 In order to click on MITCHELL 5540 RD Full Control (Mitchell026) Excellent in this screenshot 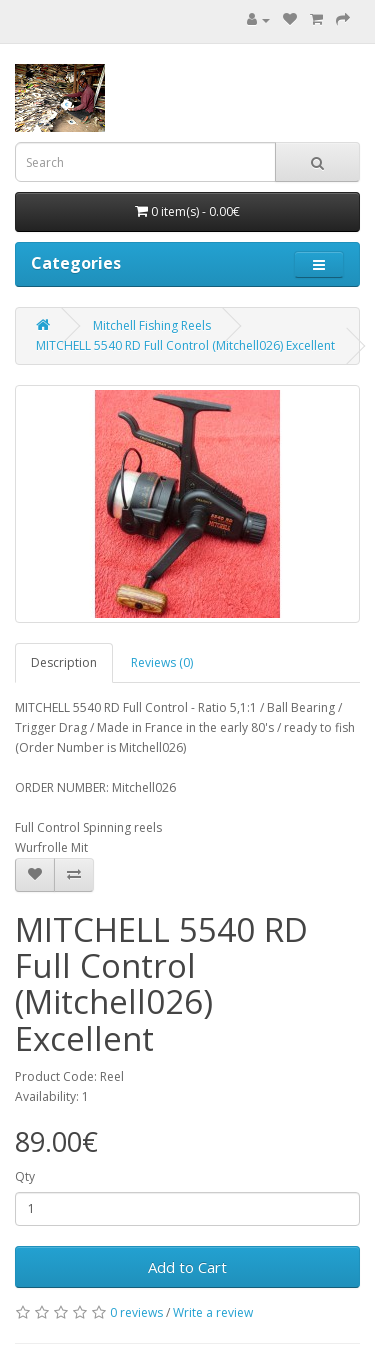, I will do `click(185, 345)`.